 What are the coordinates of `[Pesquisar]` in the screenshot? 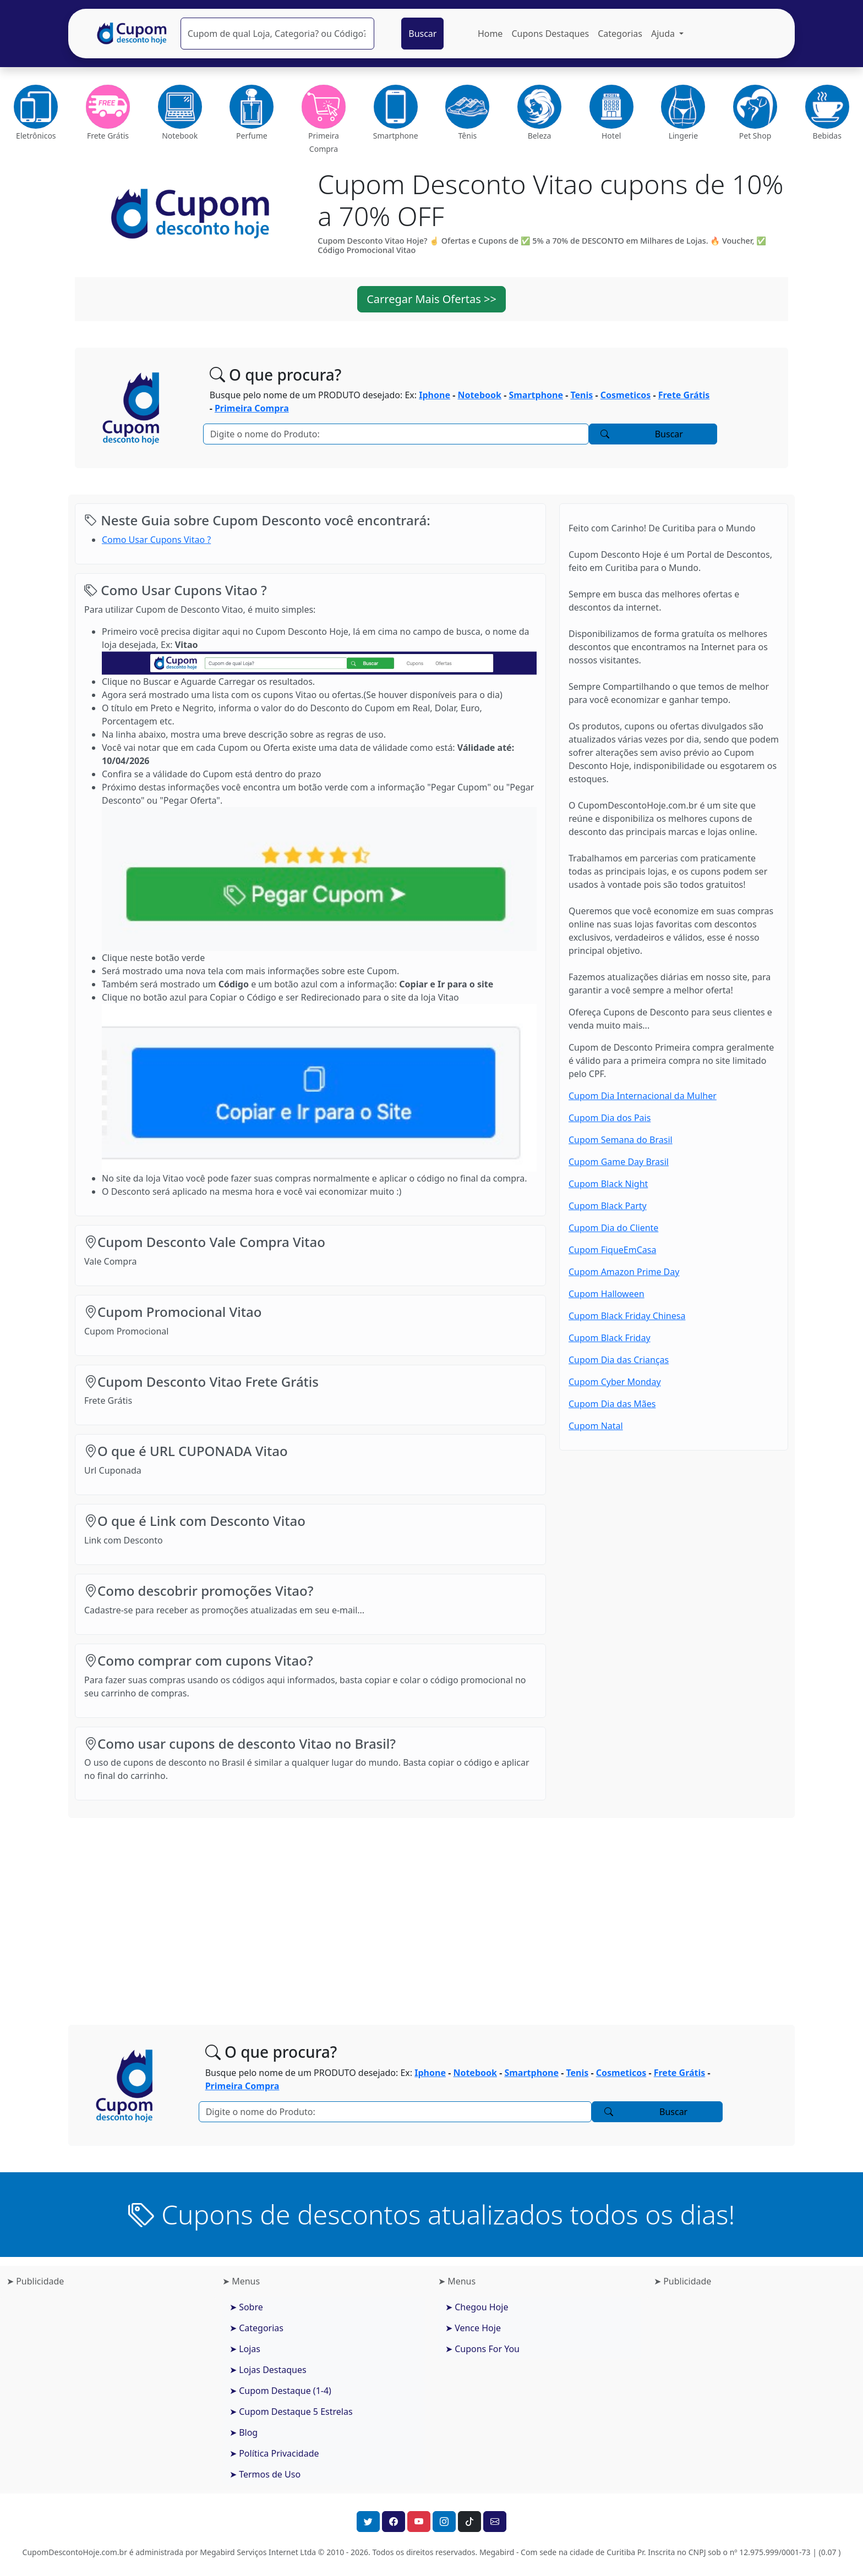 It's located at (277, 34).